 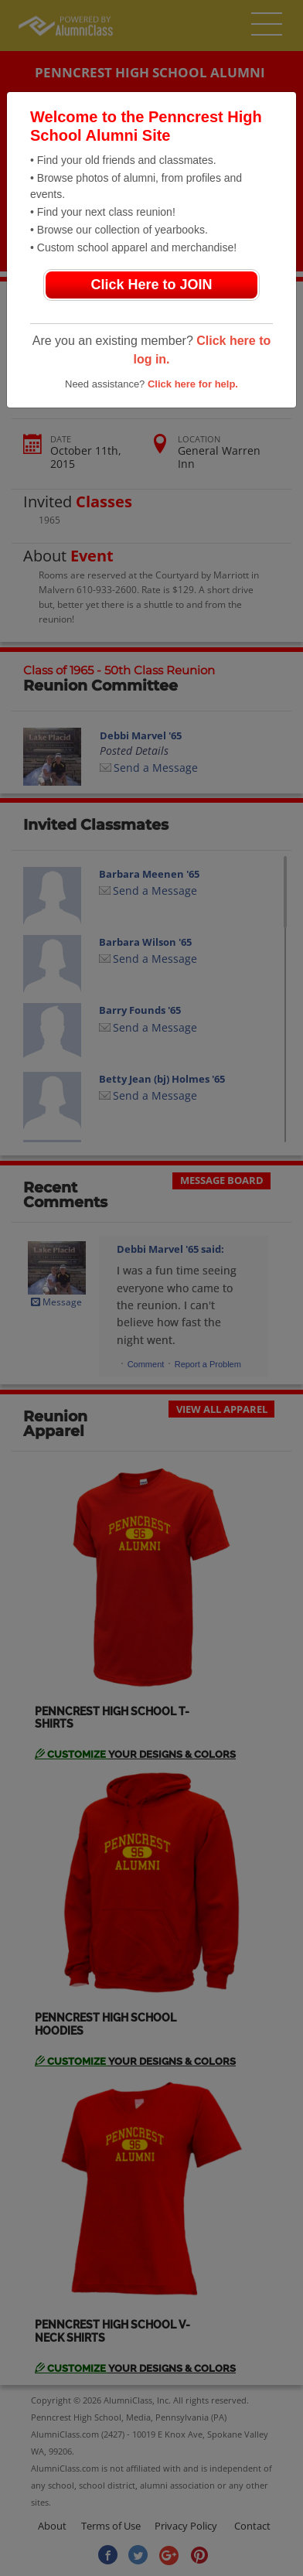 I want to click on Click Here to JOIN, so click(x=151, y=284).